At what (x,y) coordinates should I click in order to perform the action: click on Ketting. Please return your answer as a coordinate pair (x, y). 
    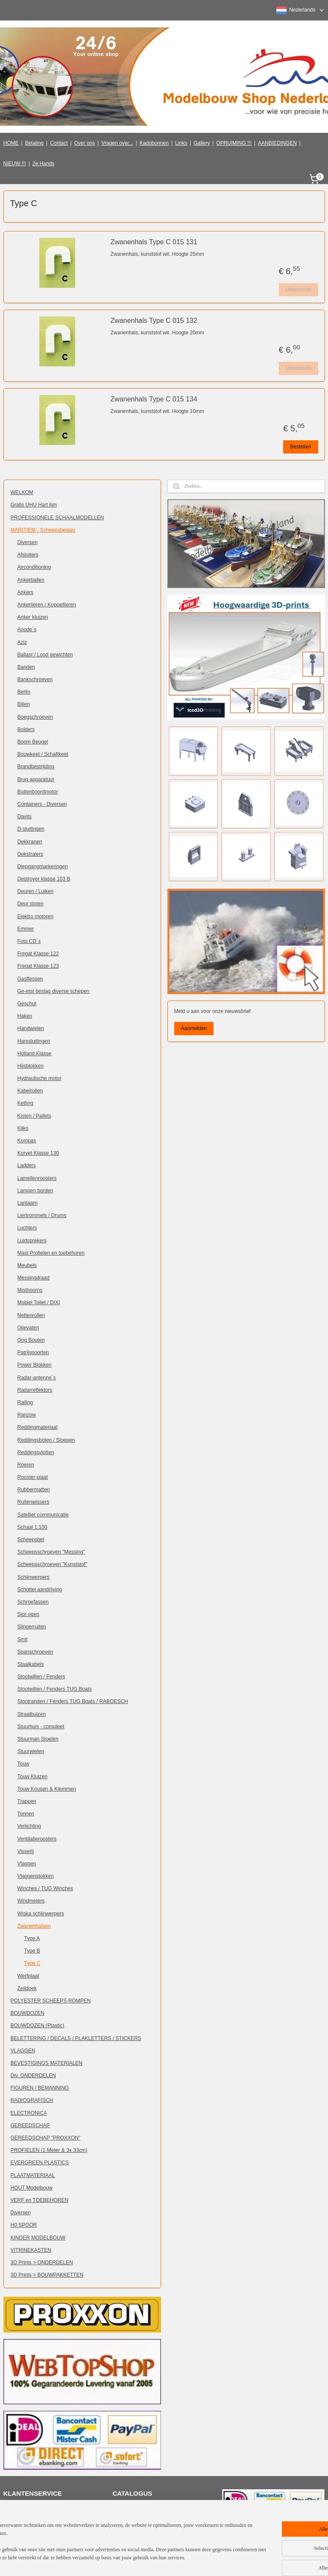
    Looking at the image, I should click on (25, 1103).